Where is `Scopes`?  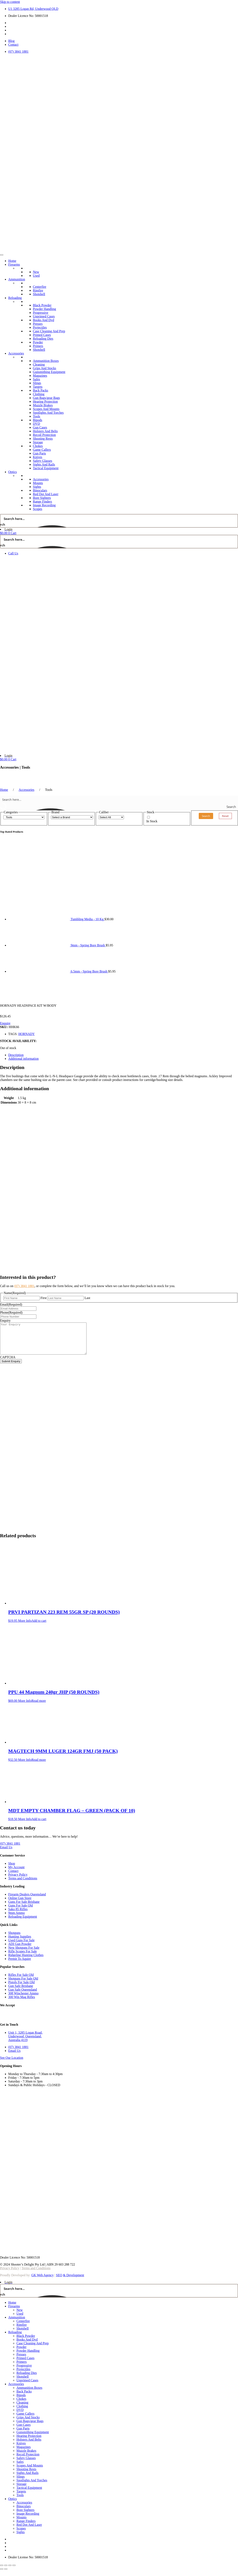
Scopes is located at coordinates (37, 509).